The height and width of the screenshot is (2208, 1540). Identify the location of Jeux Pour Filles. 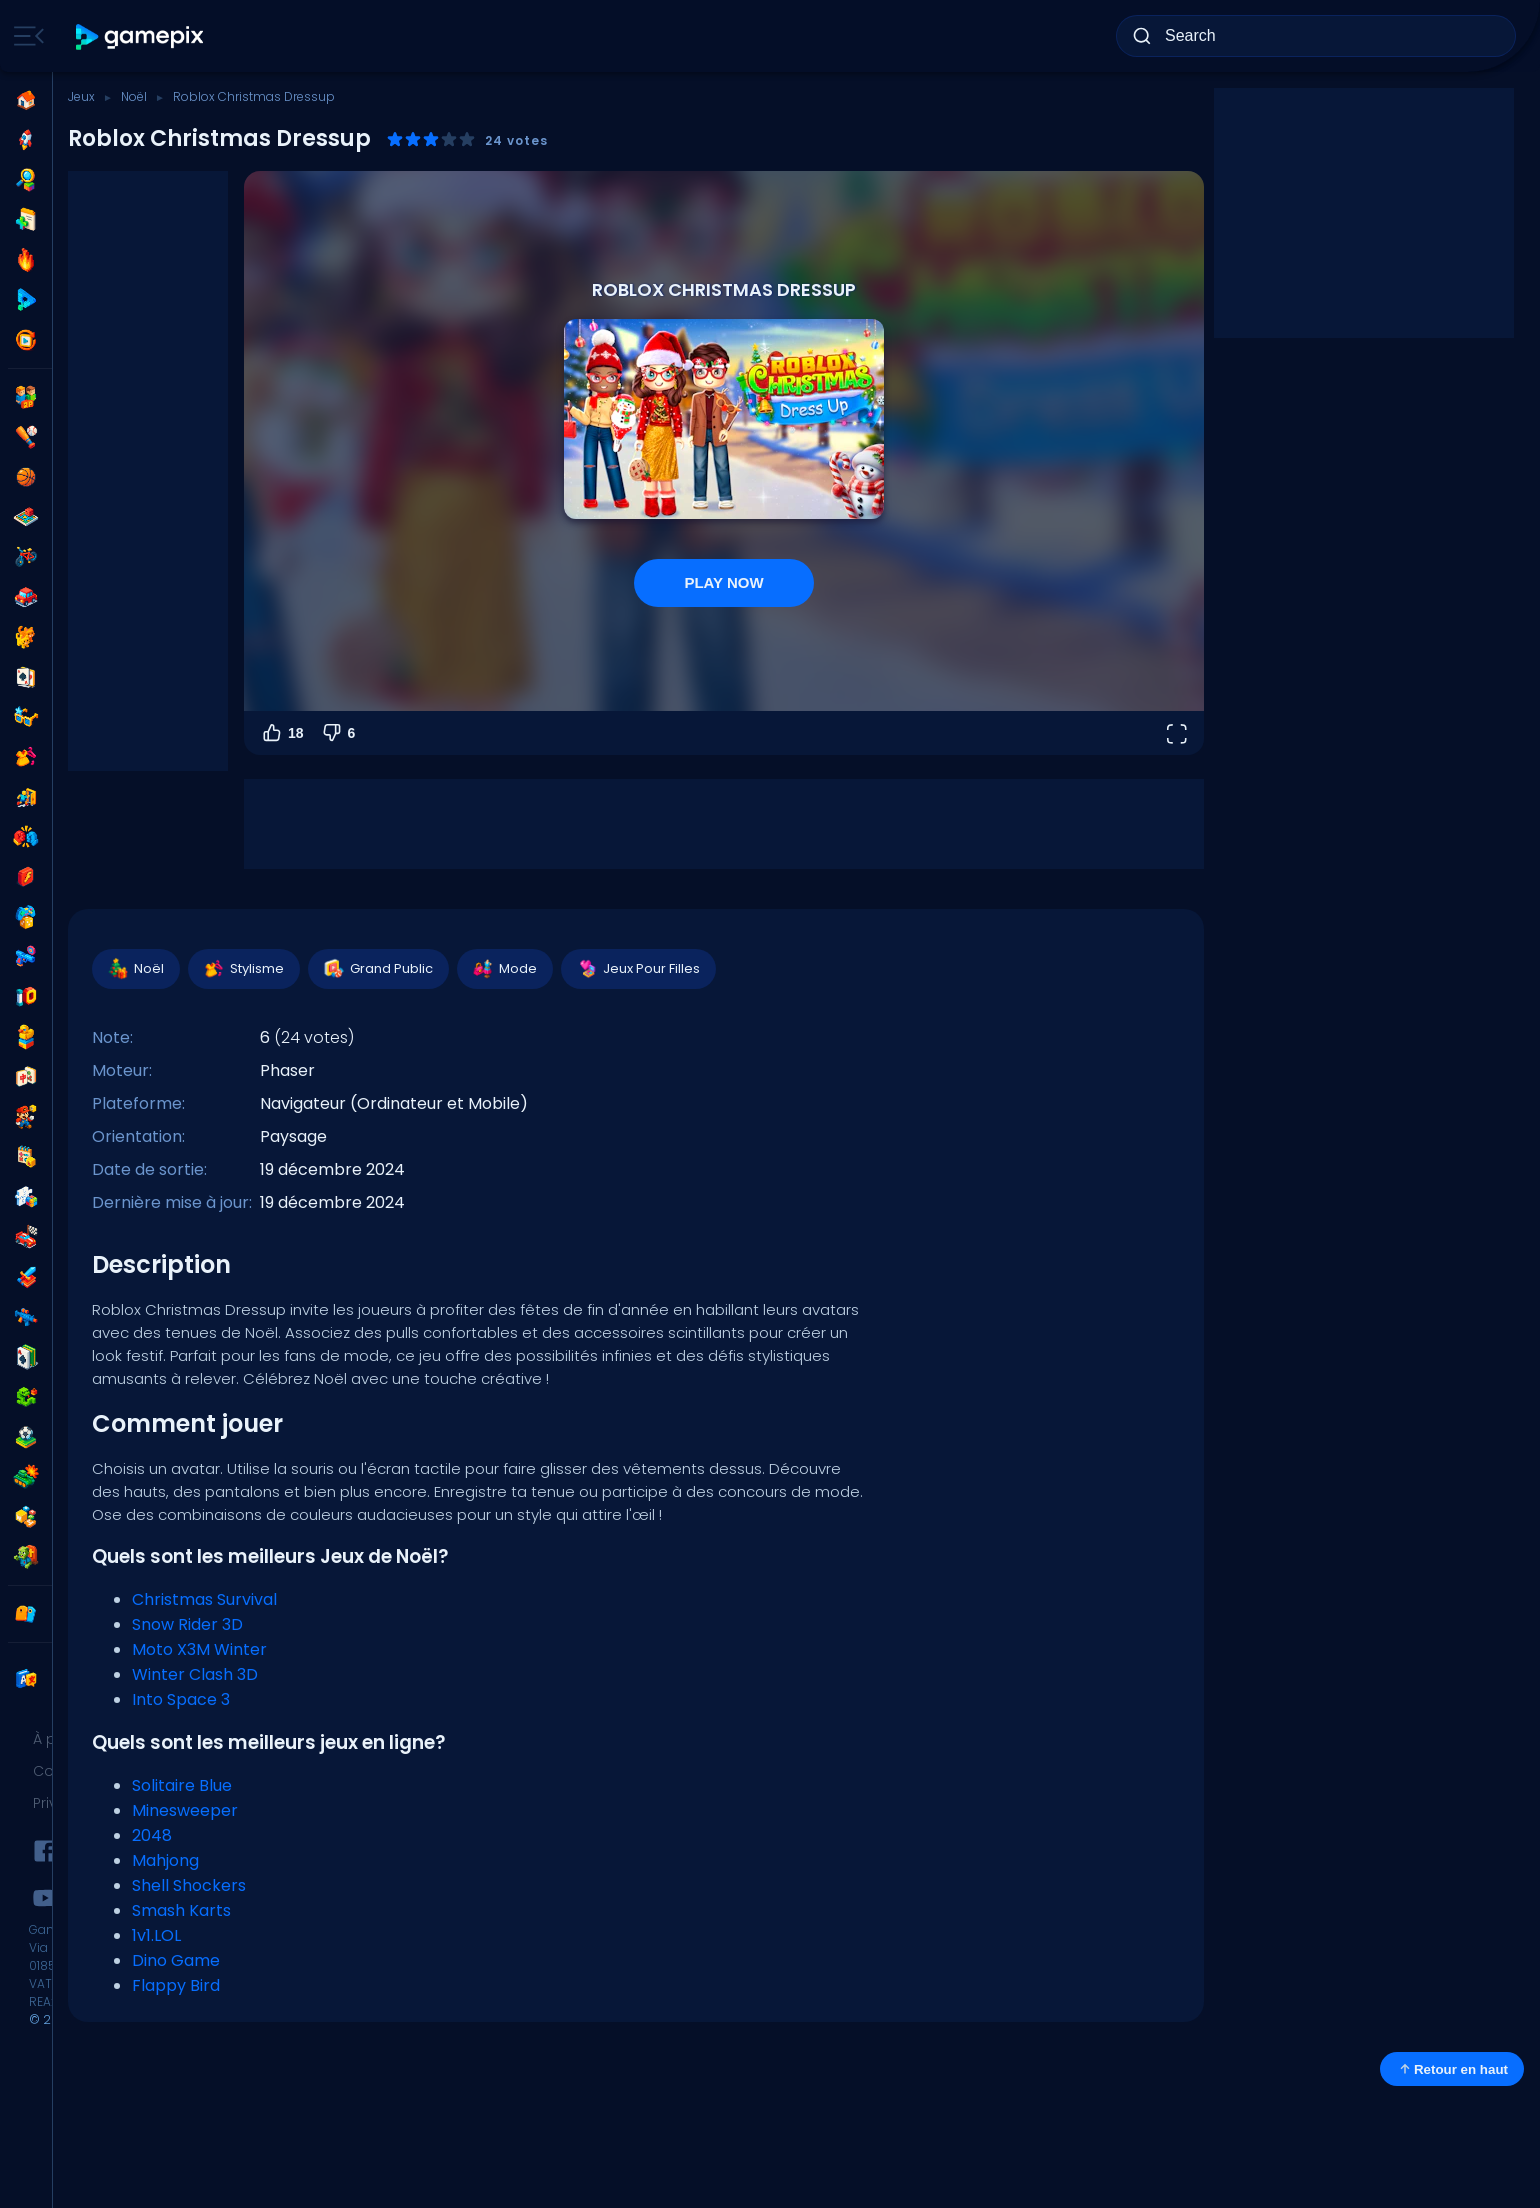
(637, 969).